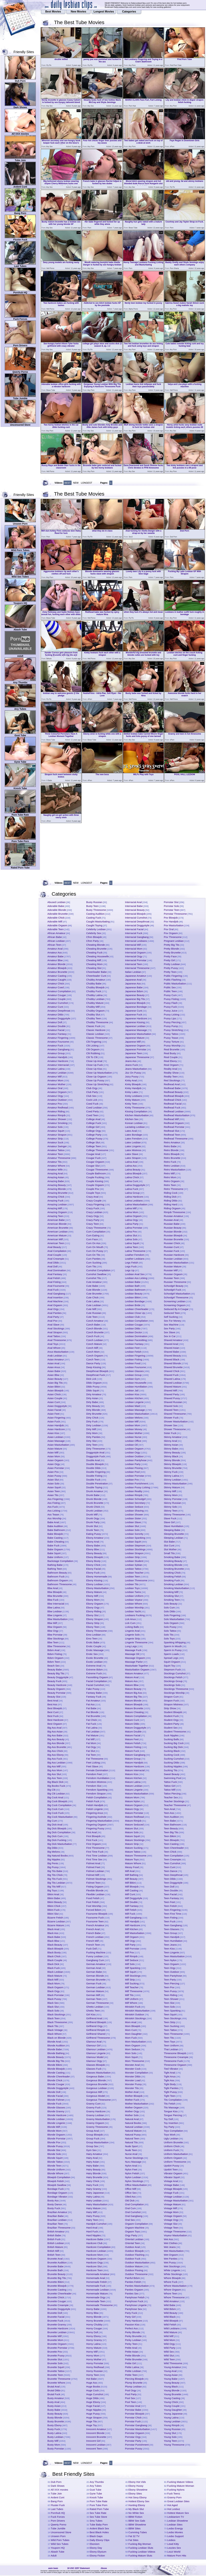 This screenshot has width=206, height=2576. What do you see at coordinates (171, 1816) in the screenshot?
I see `Teen Audition` at bounding box center [171, 1816].